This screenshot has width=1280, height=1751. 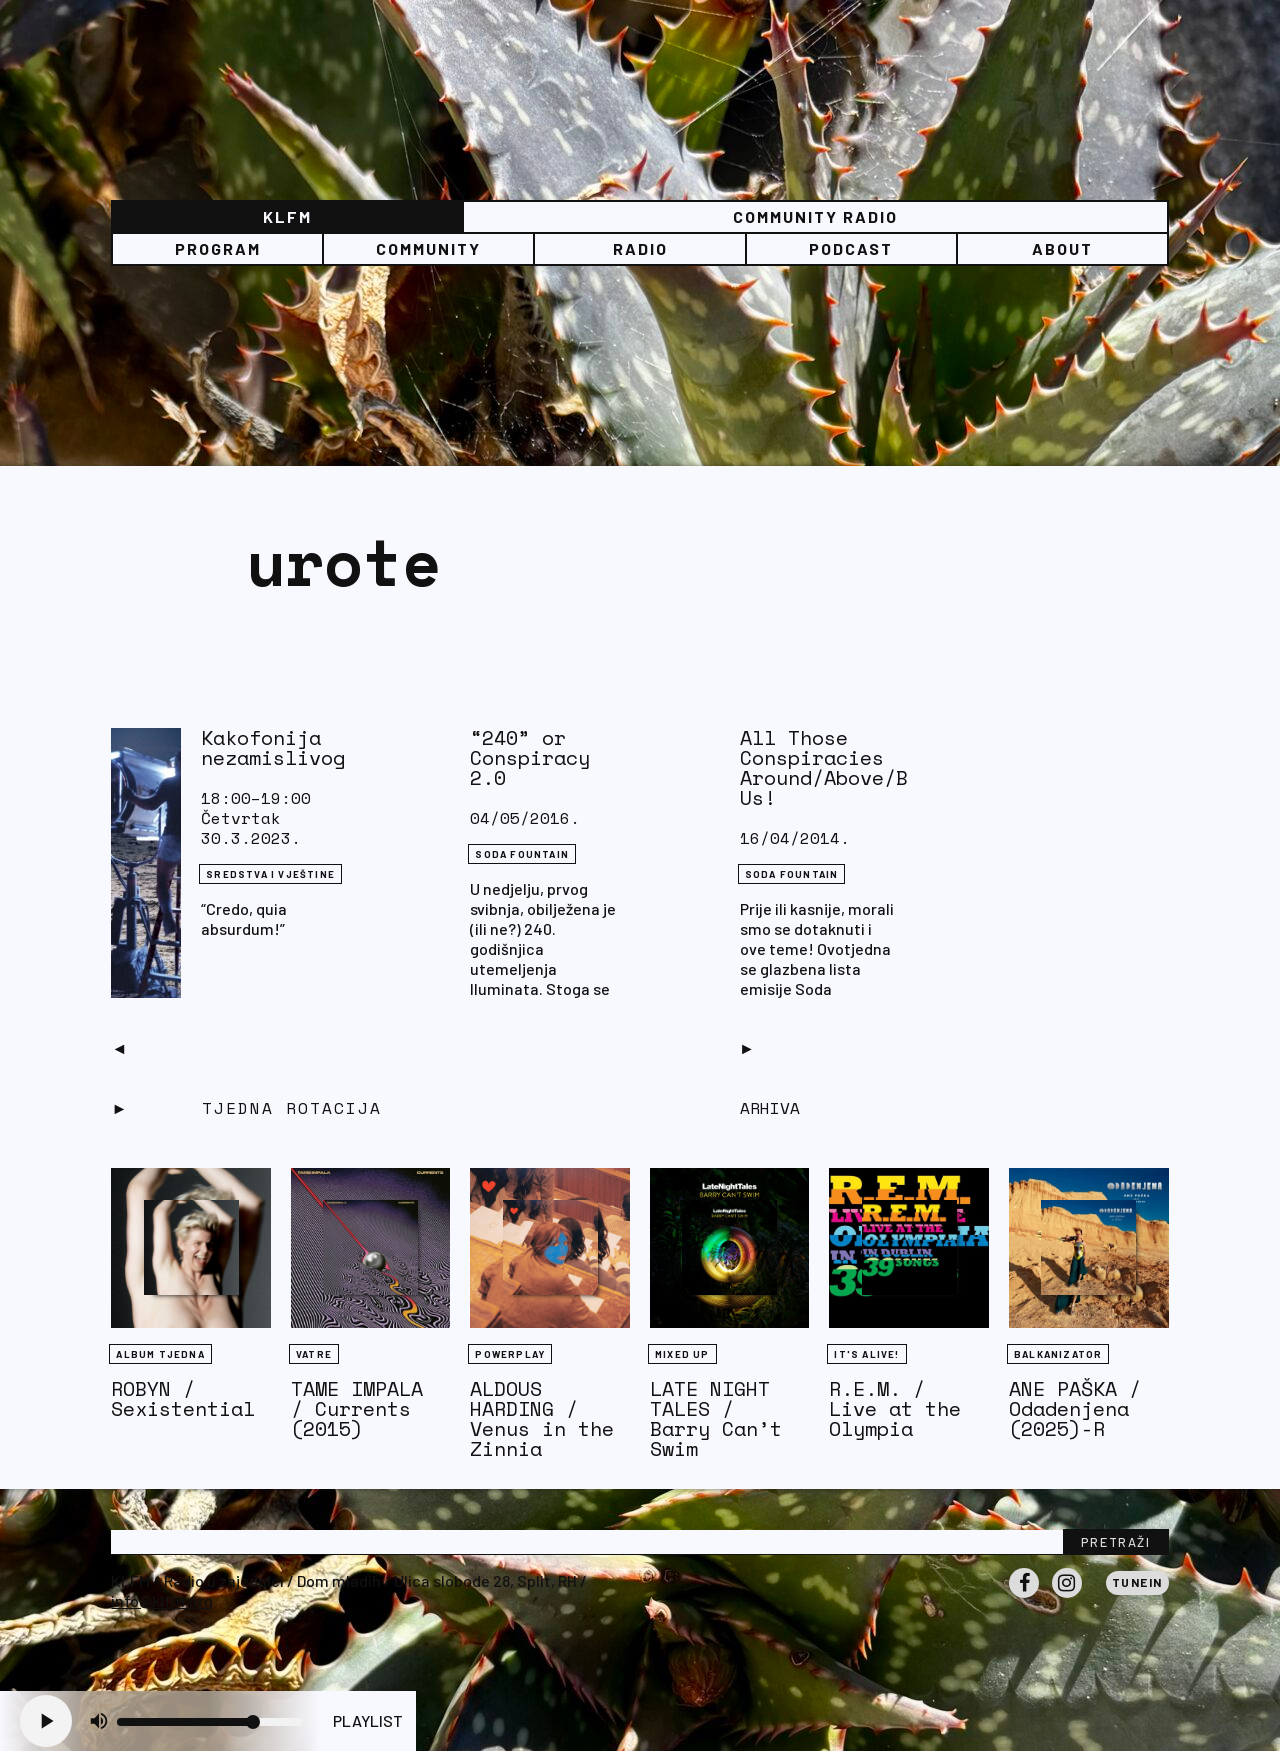 I want to click on About, so click(x=1062, y=248).